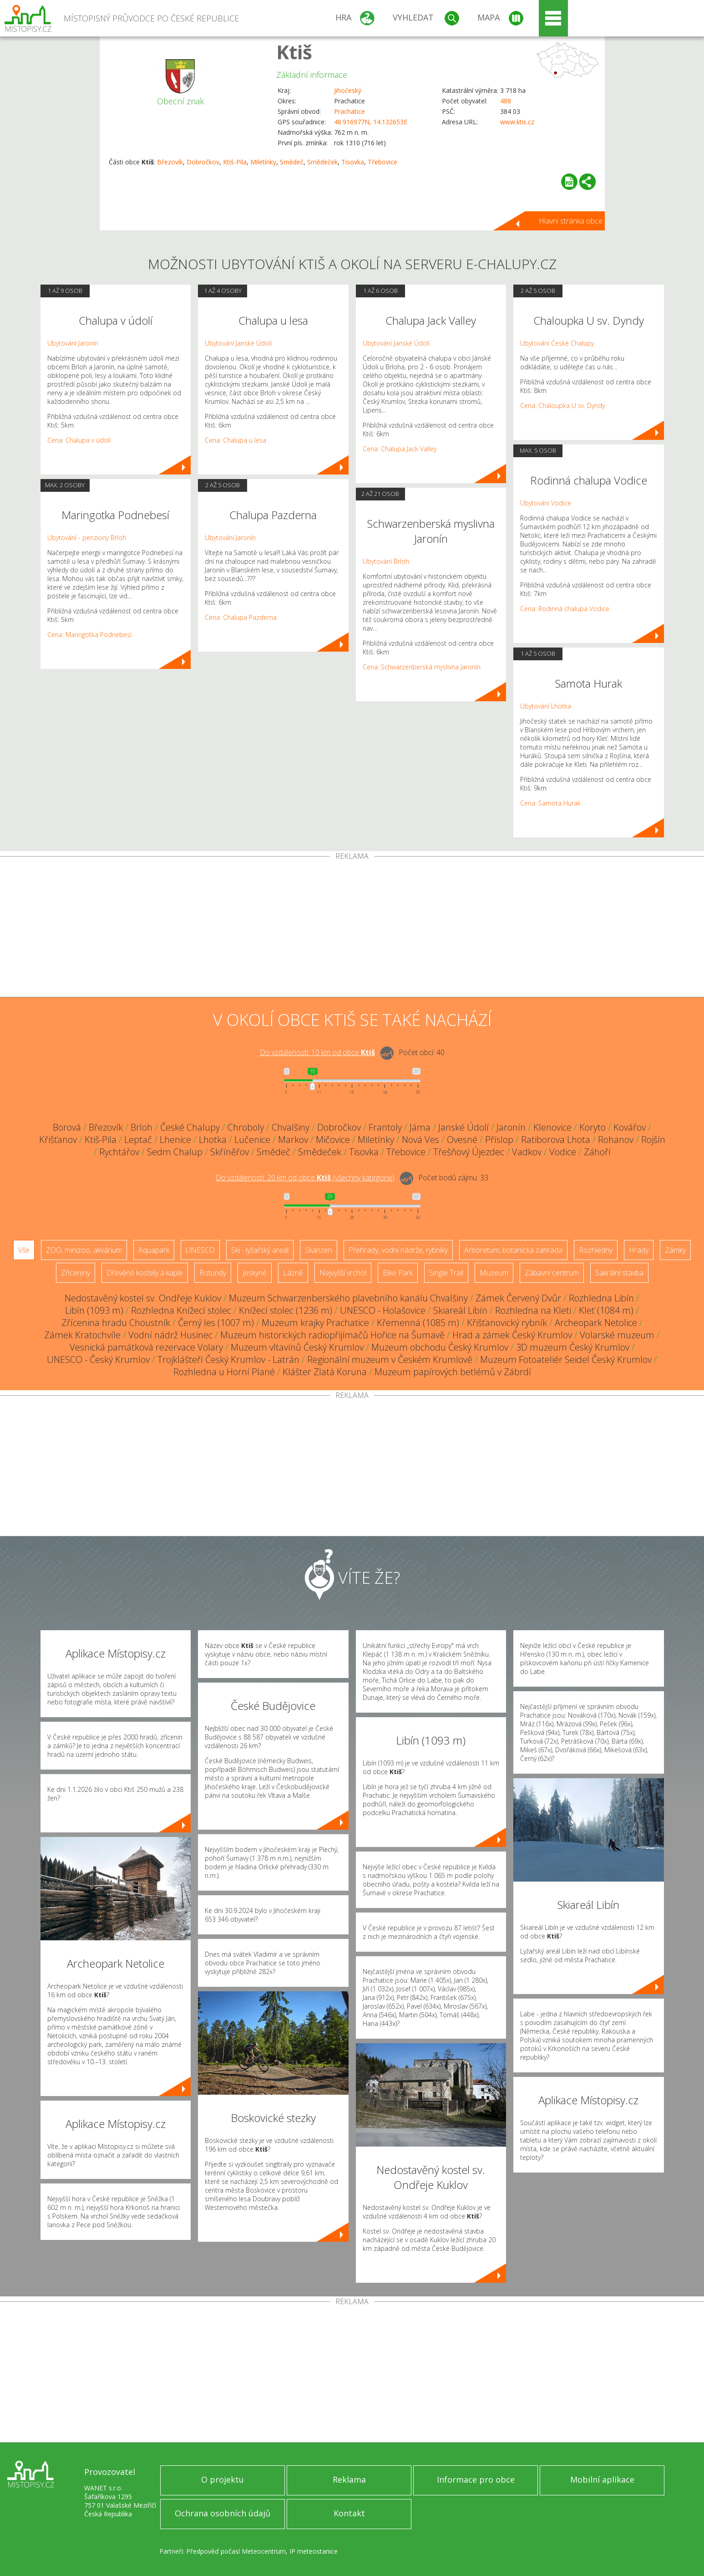 The height and width of the screenshot is (2576, 704). What do you see at coordinates (82, 1335) in the screenshot?
I see `Zámek Kratochvíle` at bounding box center [82, 1335].